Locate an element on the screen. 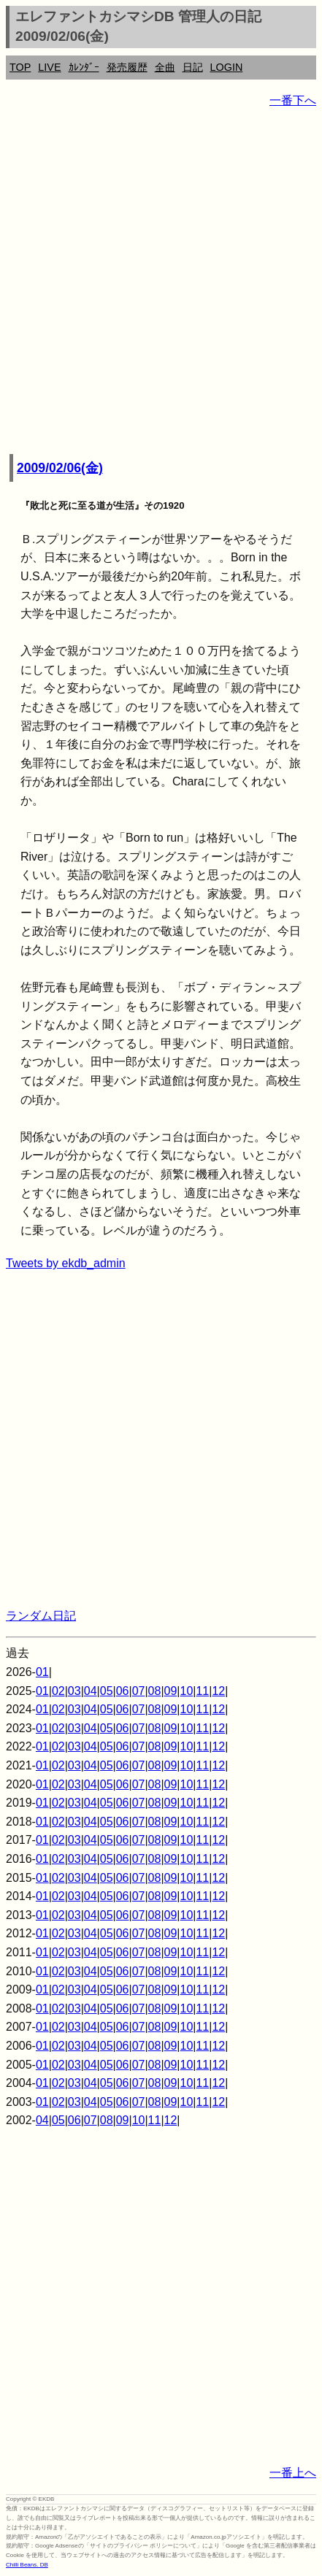  ランダム日記 is located at coordinates (41, 1616).